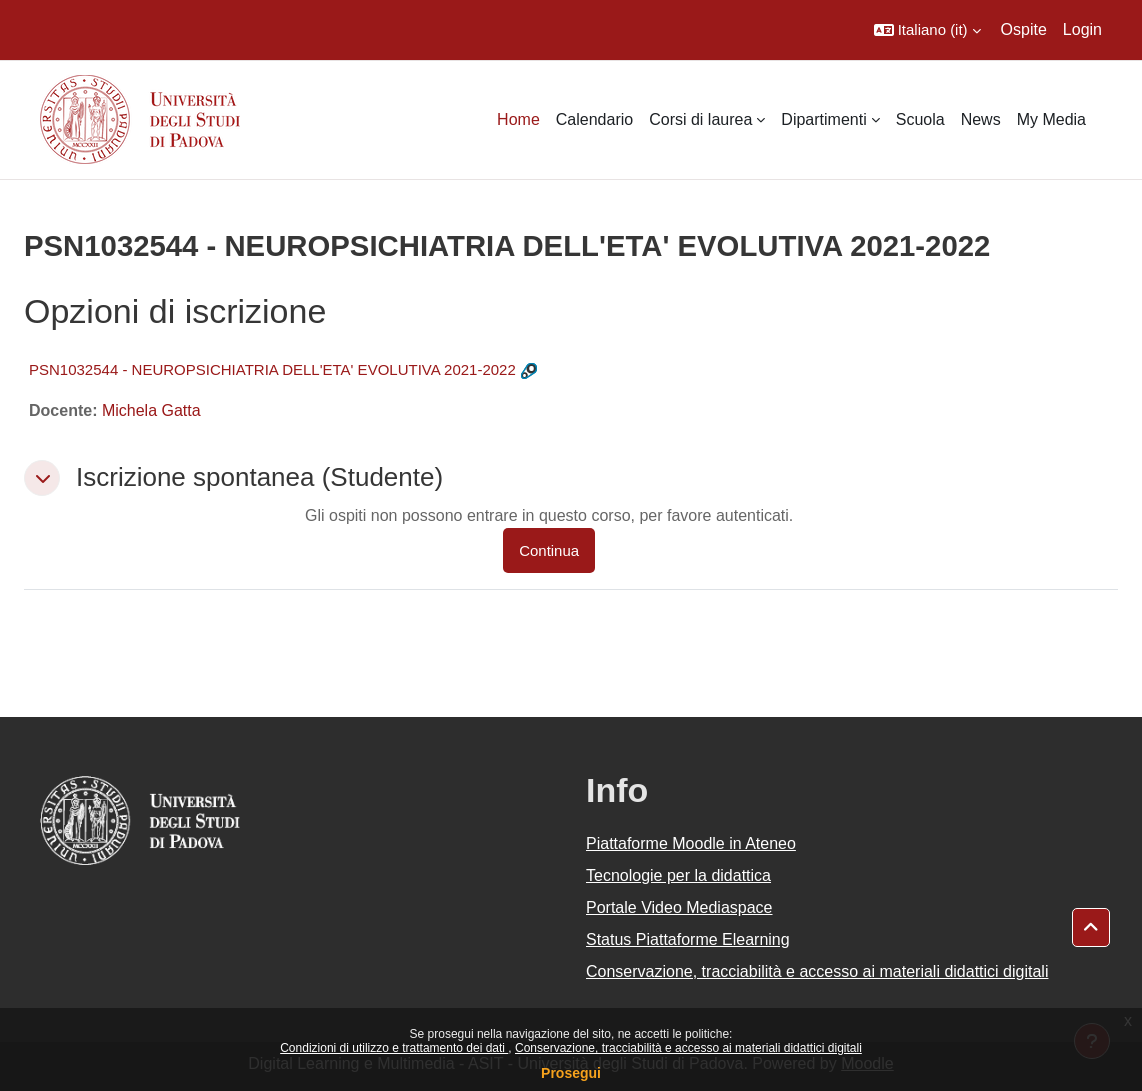  Describe the element at coordinates (920, 119) in the screenshot. I see `Scuola [menuitem]` at that location.